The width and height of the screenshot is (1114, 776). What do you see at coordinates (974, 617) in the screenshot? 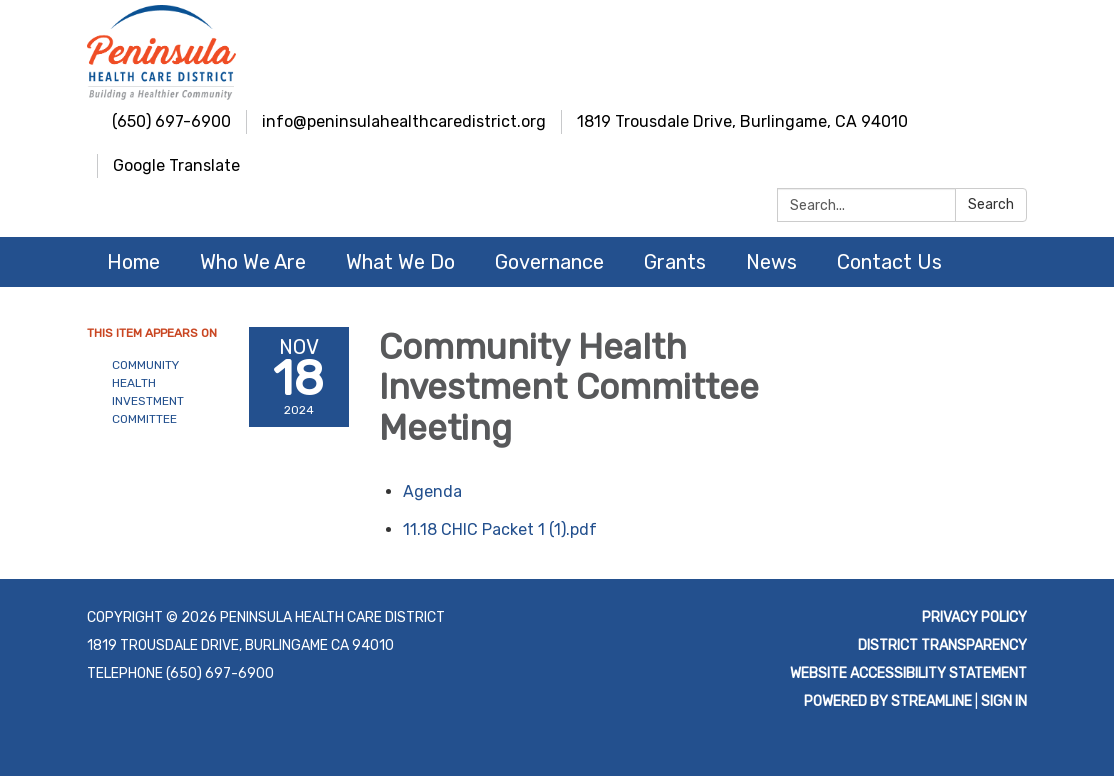
I see `Privacy Policy` at bounding box center [974, 617].